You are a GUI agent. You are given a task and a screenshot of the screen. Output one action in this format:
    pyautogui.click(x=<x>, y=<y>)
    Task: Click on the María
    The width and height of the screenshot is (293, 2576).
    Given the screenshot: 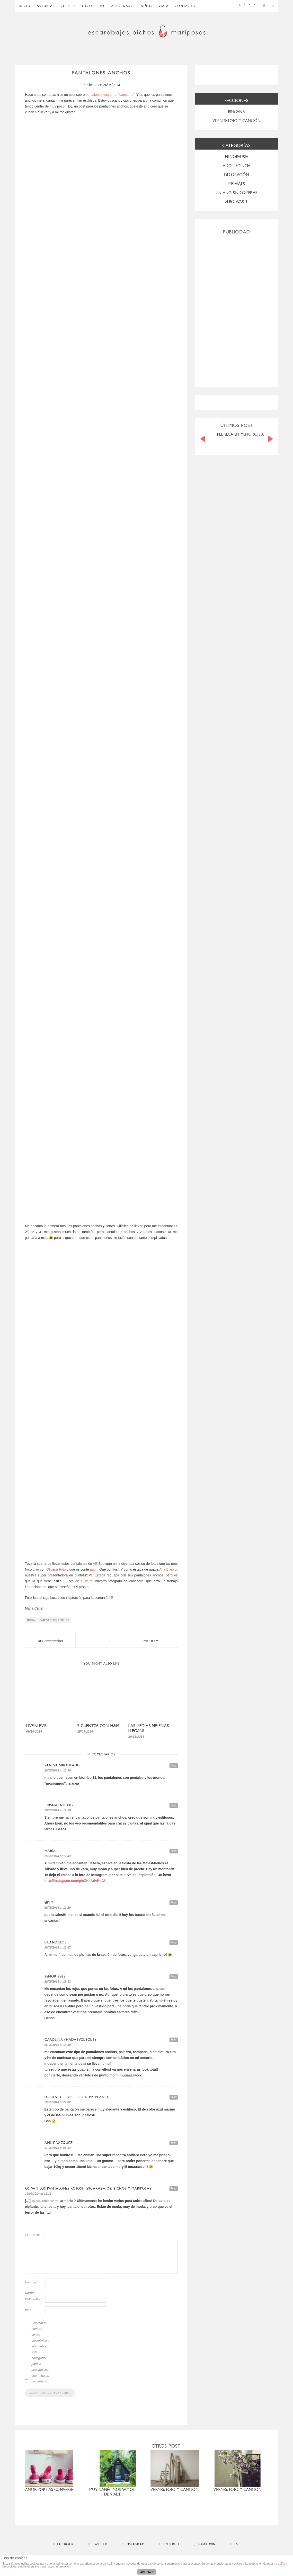 What is the action you would take?
    pyautogui.click(x=50, y=1851)
    